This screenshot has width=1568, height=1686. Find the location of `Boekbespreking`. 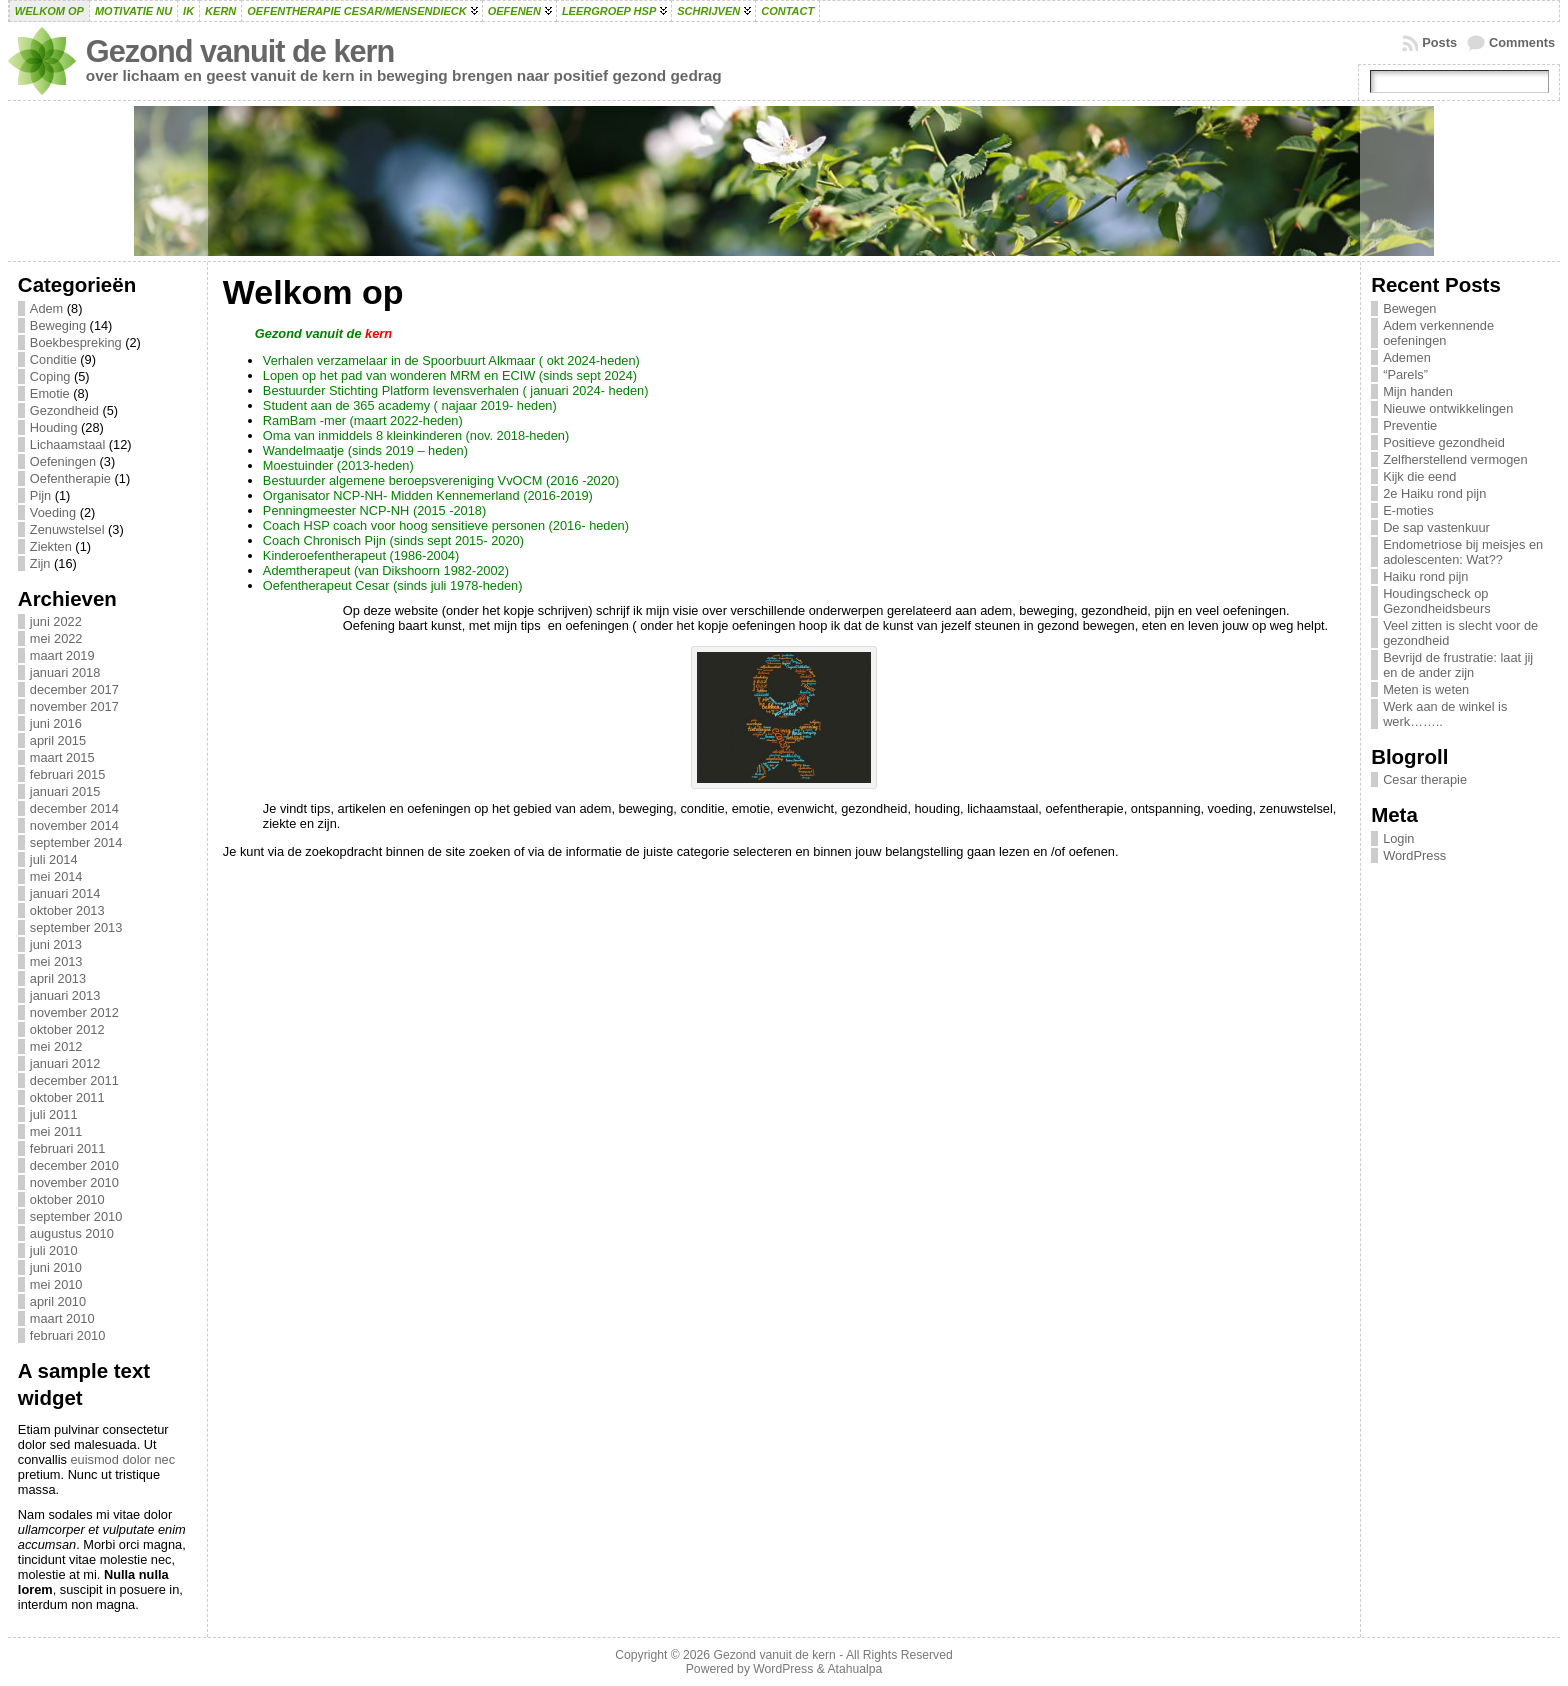

Boekbespreking is located at coordinates (76, 342).